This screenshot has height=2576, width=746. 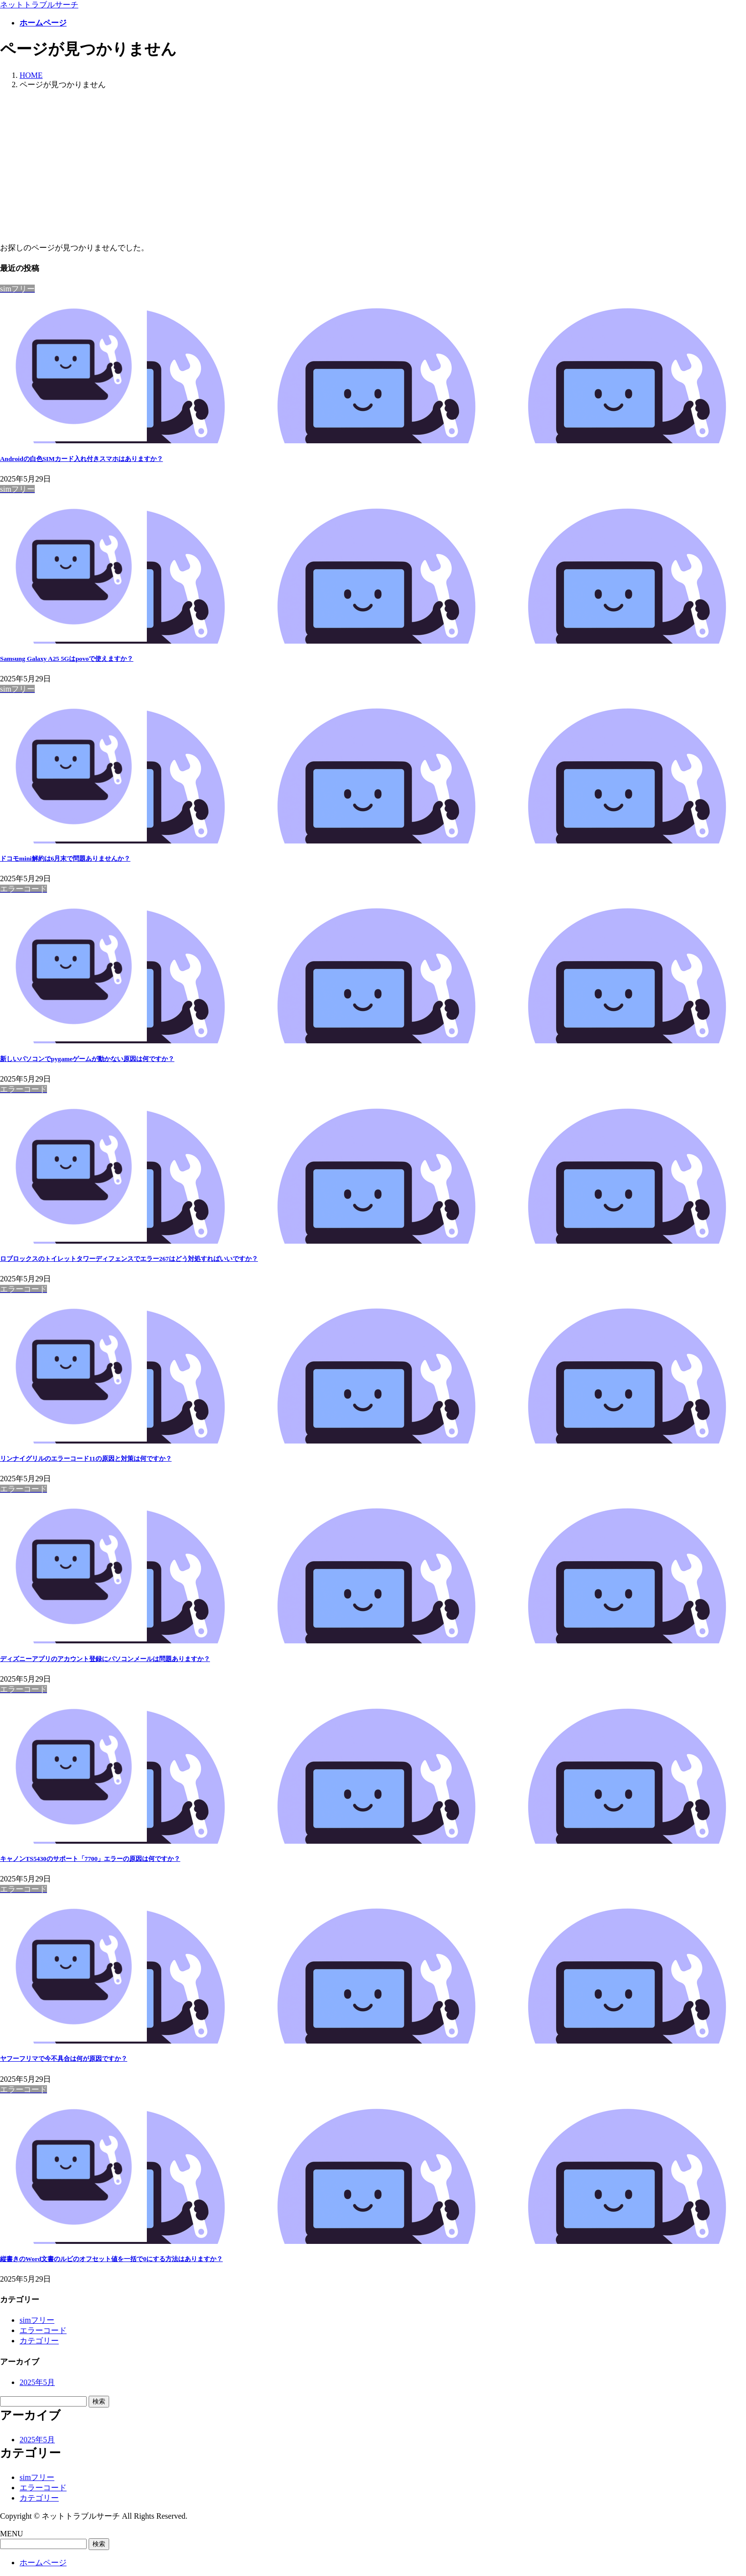 What do you see at coordinates (129, 1258) in the screenshot?
I see `ロブロックスのトイレットタワーディフェンスでエラー267はどう対処すればいいですか？` at bounding box center [129, 1258].